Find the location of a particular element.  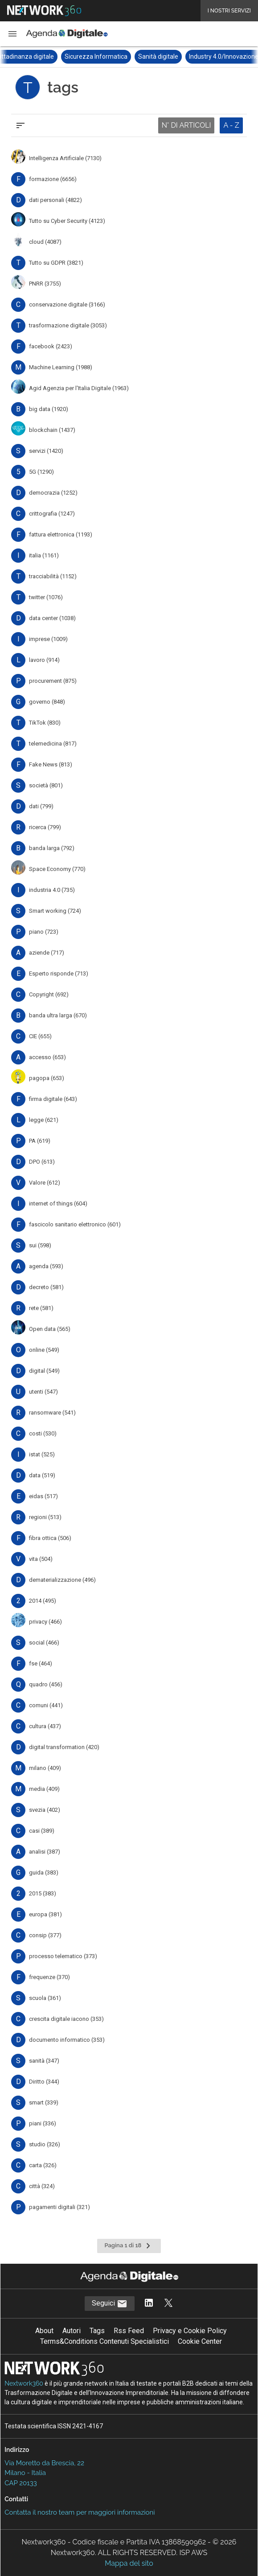

comuni (441) is located at coordinates (46, 1705).